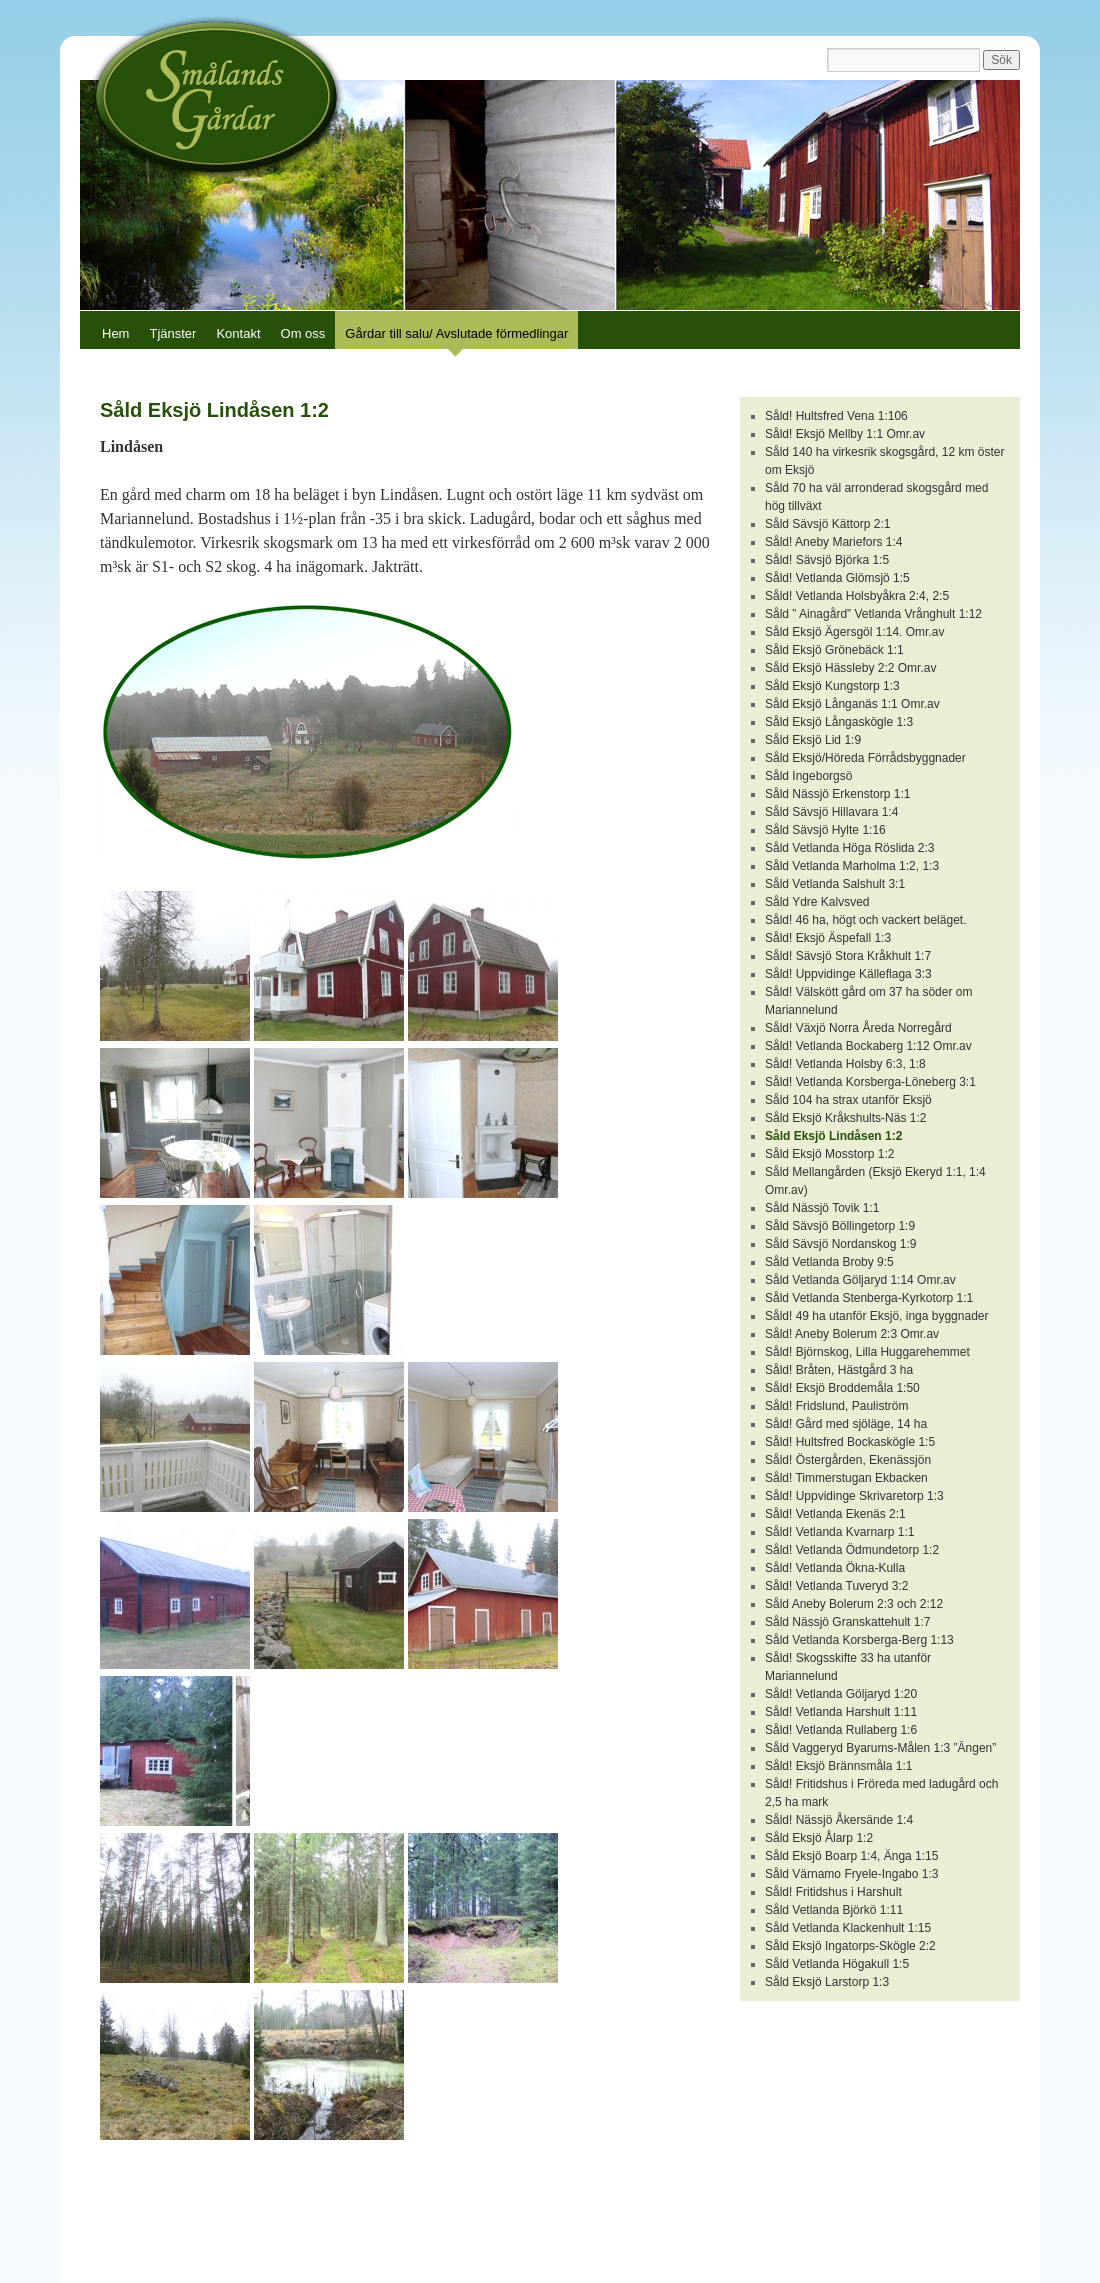 This screenshot has height=2283, width=1100. Describe the element at coordinates (115, 333) in the screenshot. I see `Hem` at that location.